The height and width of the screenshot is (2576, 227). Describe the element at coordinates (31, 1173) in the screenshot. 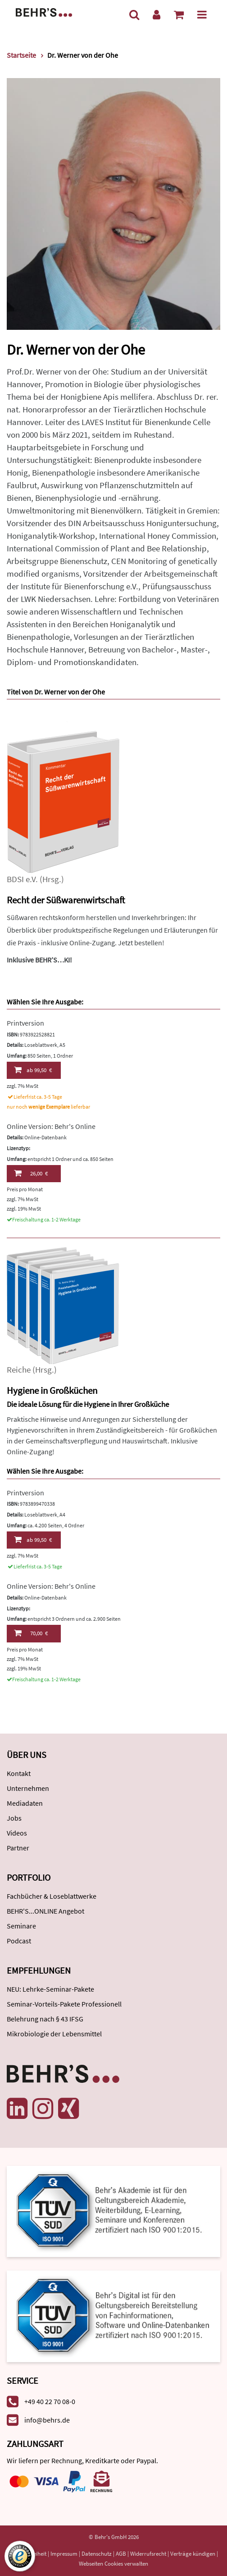

I see `26,00 €` at that location.